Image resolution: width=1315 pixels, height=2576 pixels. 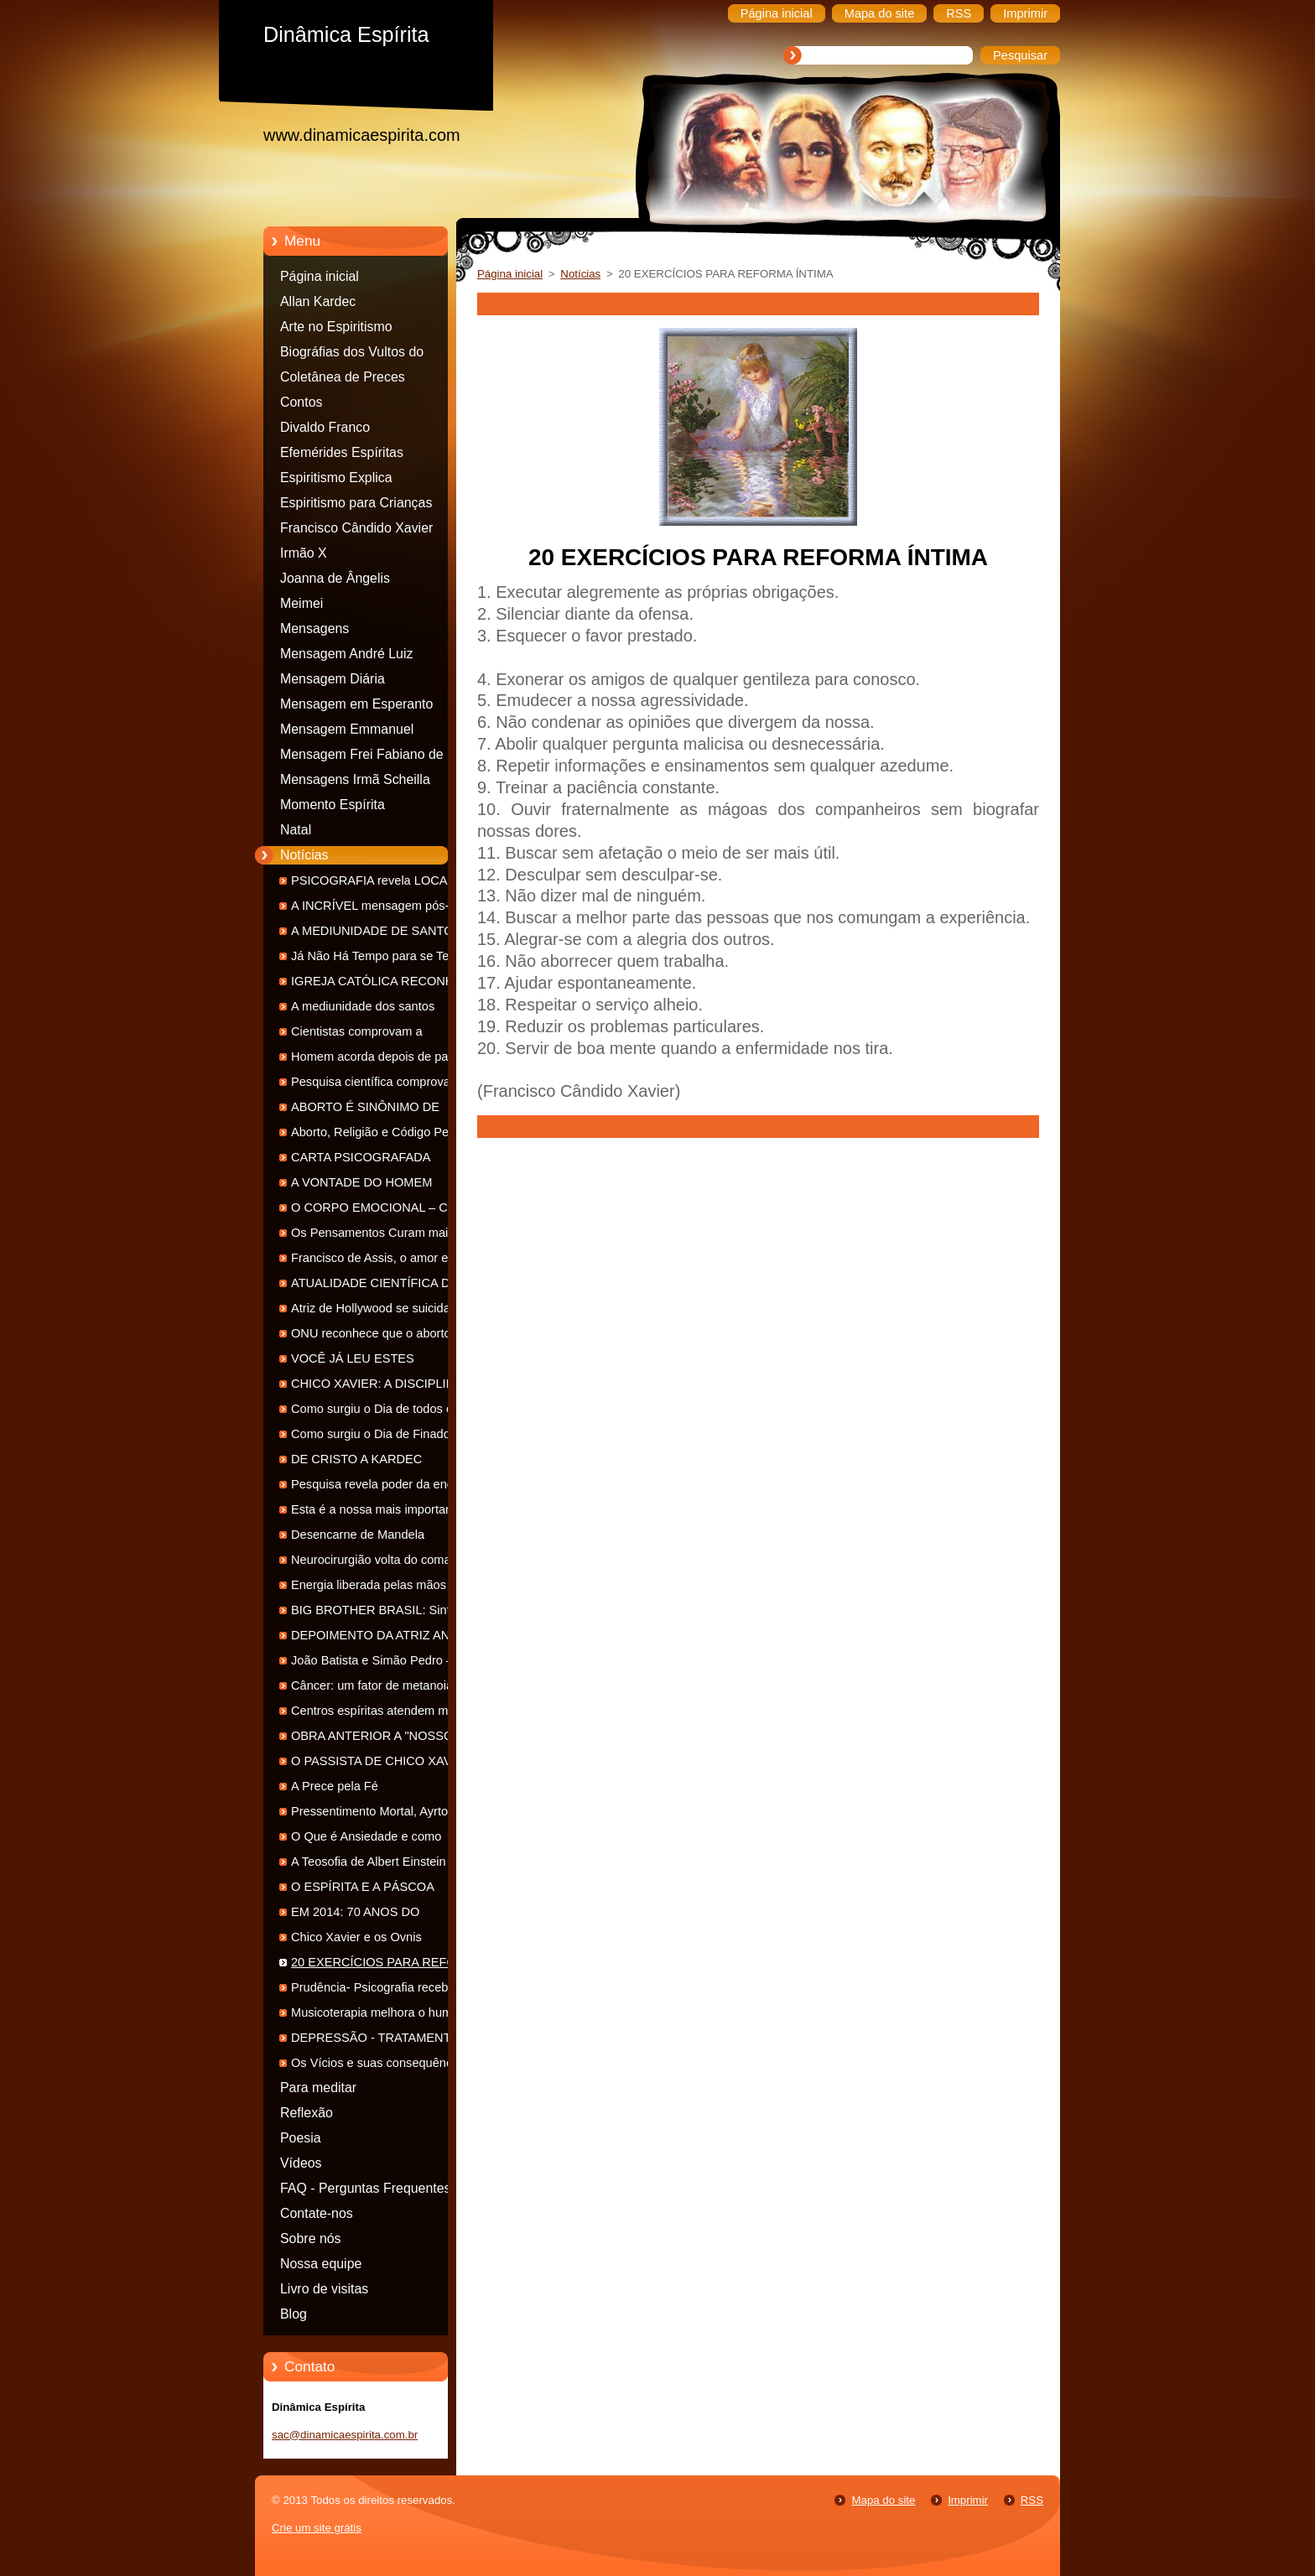 What do you see at coordinates (387, 1965) in the screenshot?
I see `20 EXERCÍCIOS PARA REFORMA ÍNTIMA` at bounding box center [387, 1965].